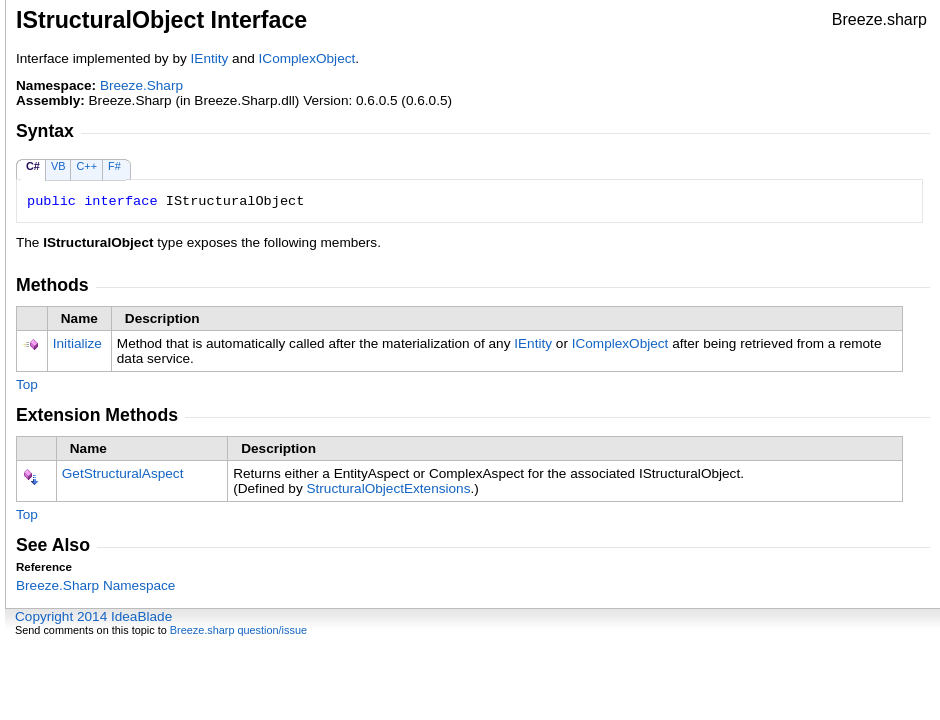 This screenshot has height=720, width=940. What do you see at coordinates (307, 58) in the screenshot?
I see `IComplexObject` at bounding box center [307, 58].